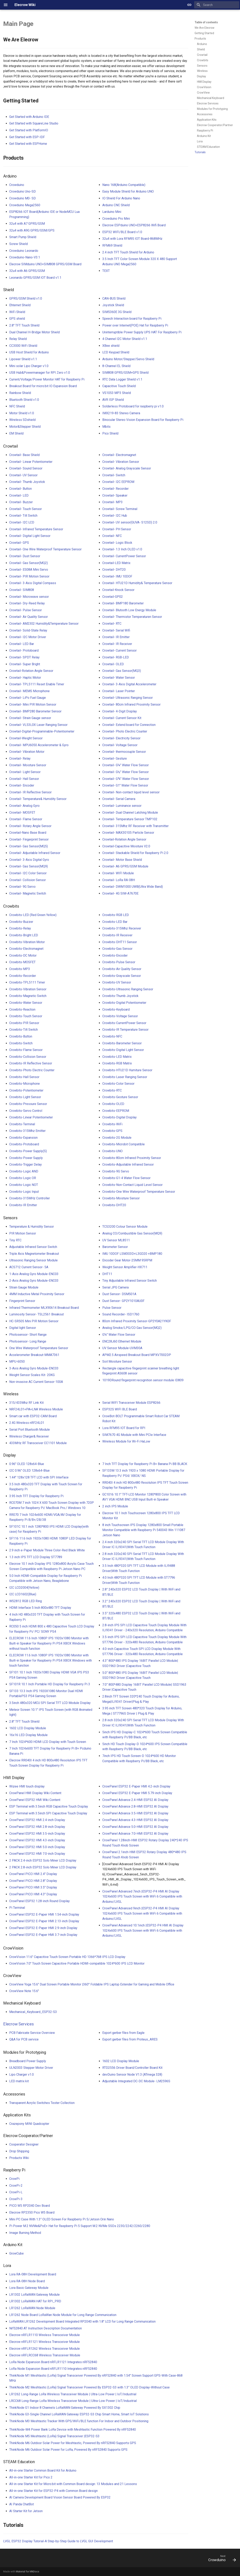  What do you see at coordinates (22, 1124) in the screenshot?
I see `Crowbits-Terminal` at bounding box center [22, 1124].